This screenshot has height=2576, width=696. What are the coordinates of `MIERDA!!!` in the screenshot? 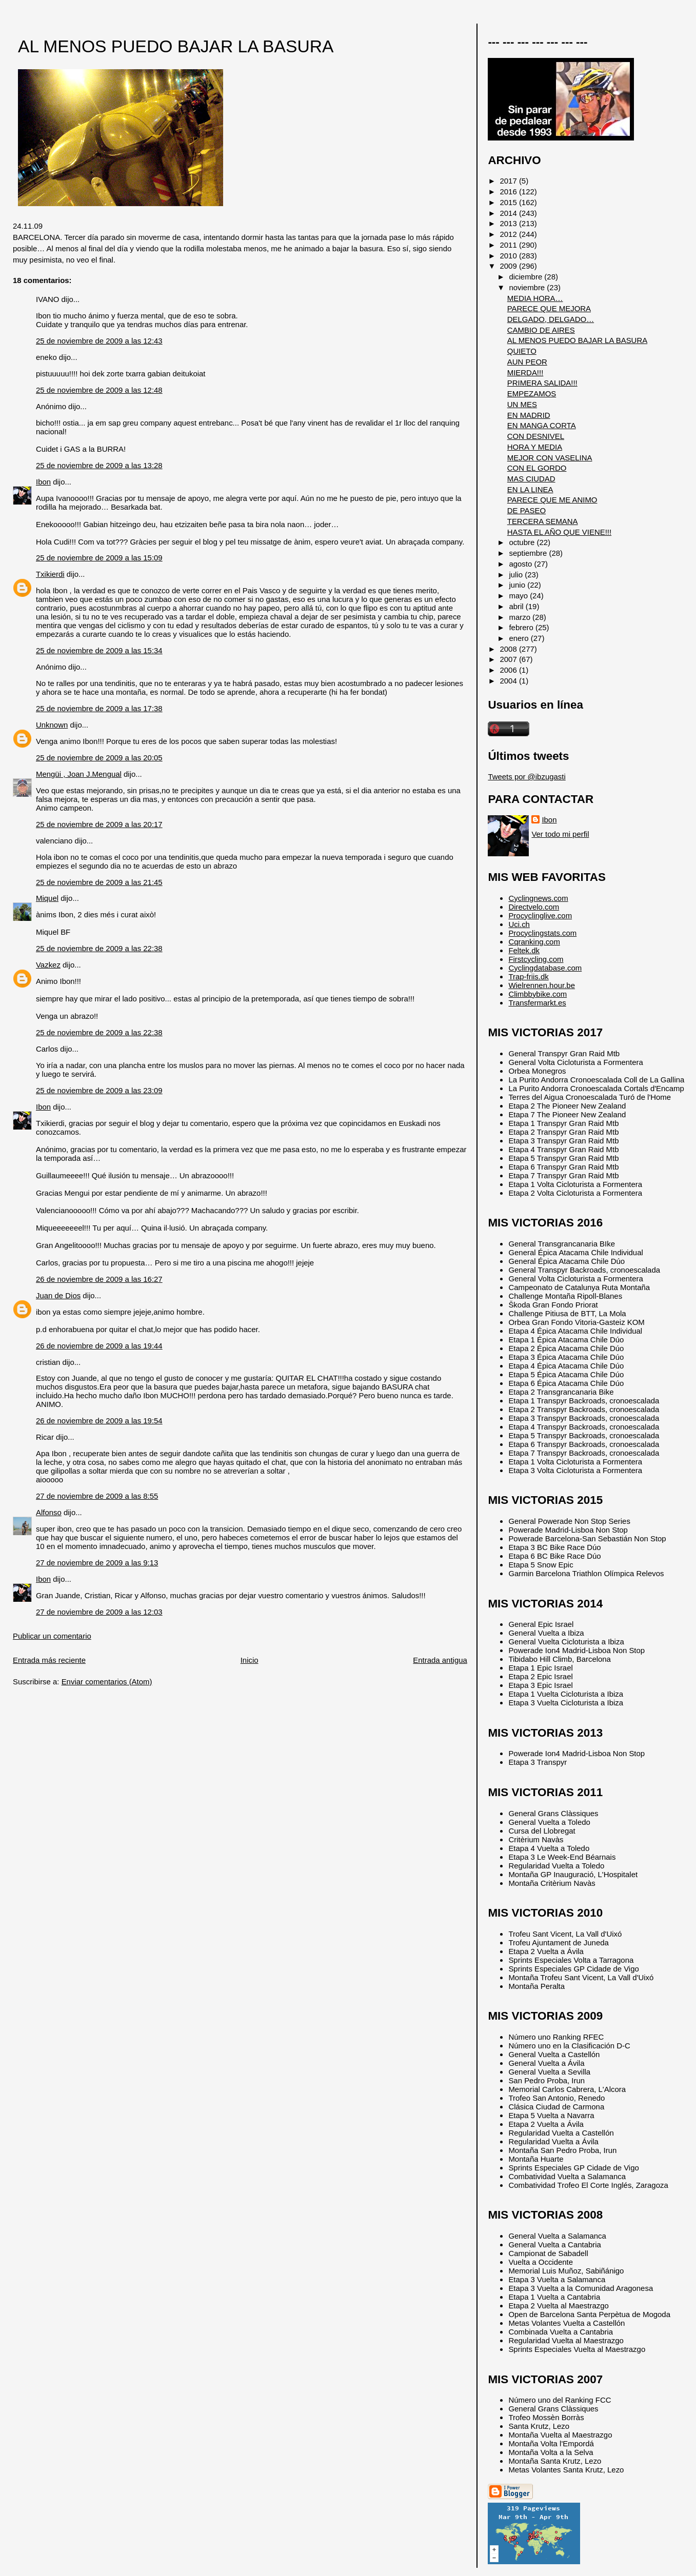 It's located at (525, 372).